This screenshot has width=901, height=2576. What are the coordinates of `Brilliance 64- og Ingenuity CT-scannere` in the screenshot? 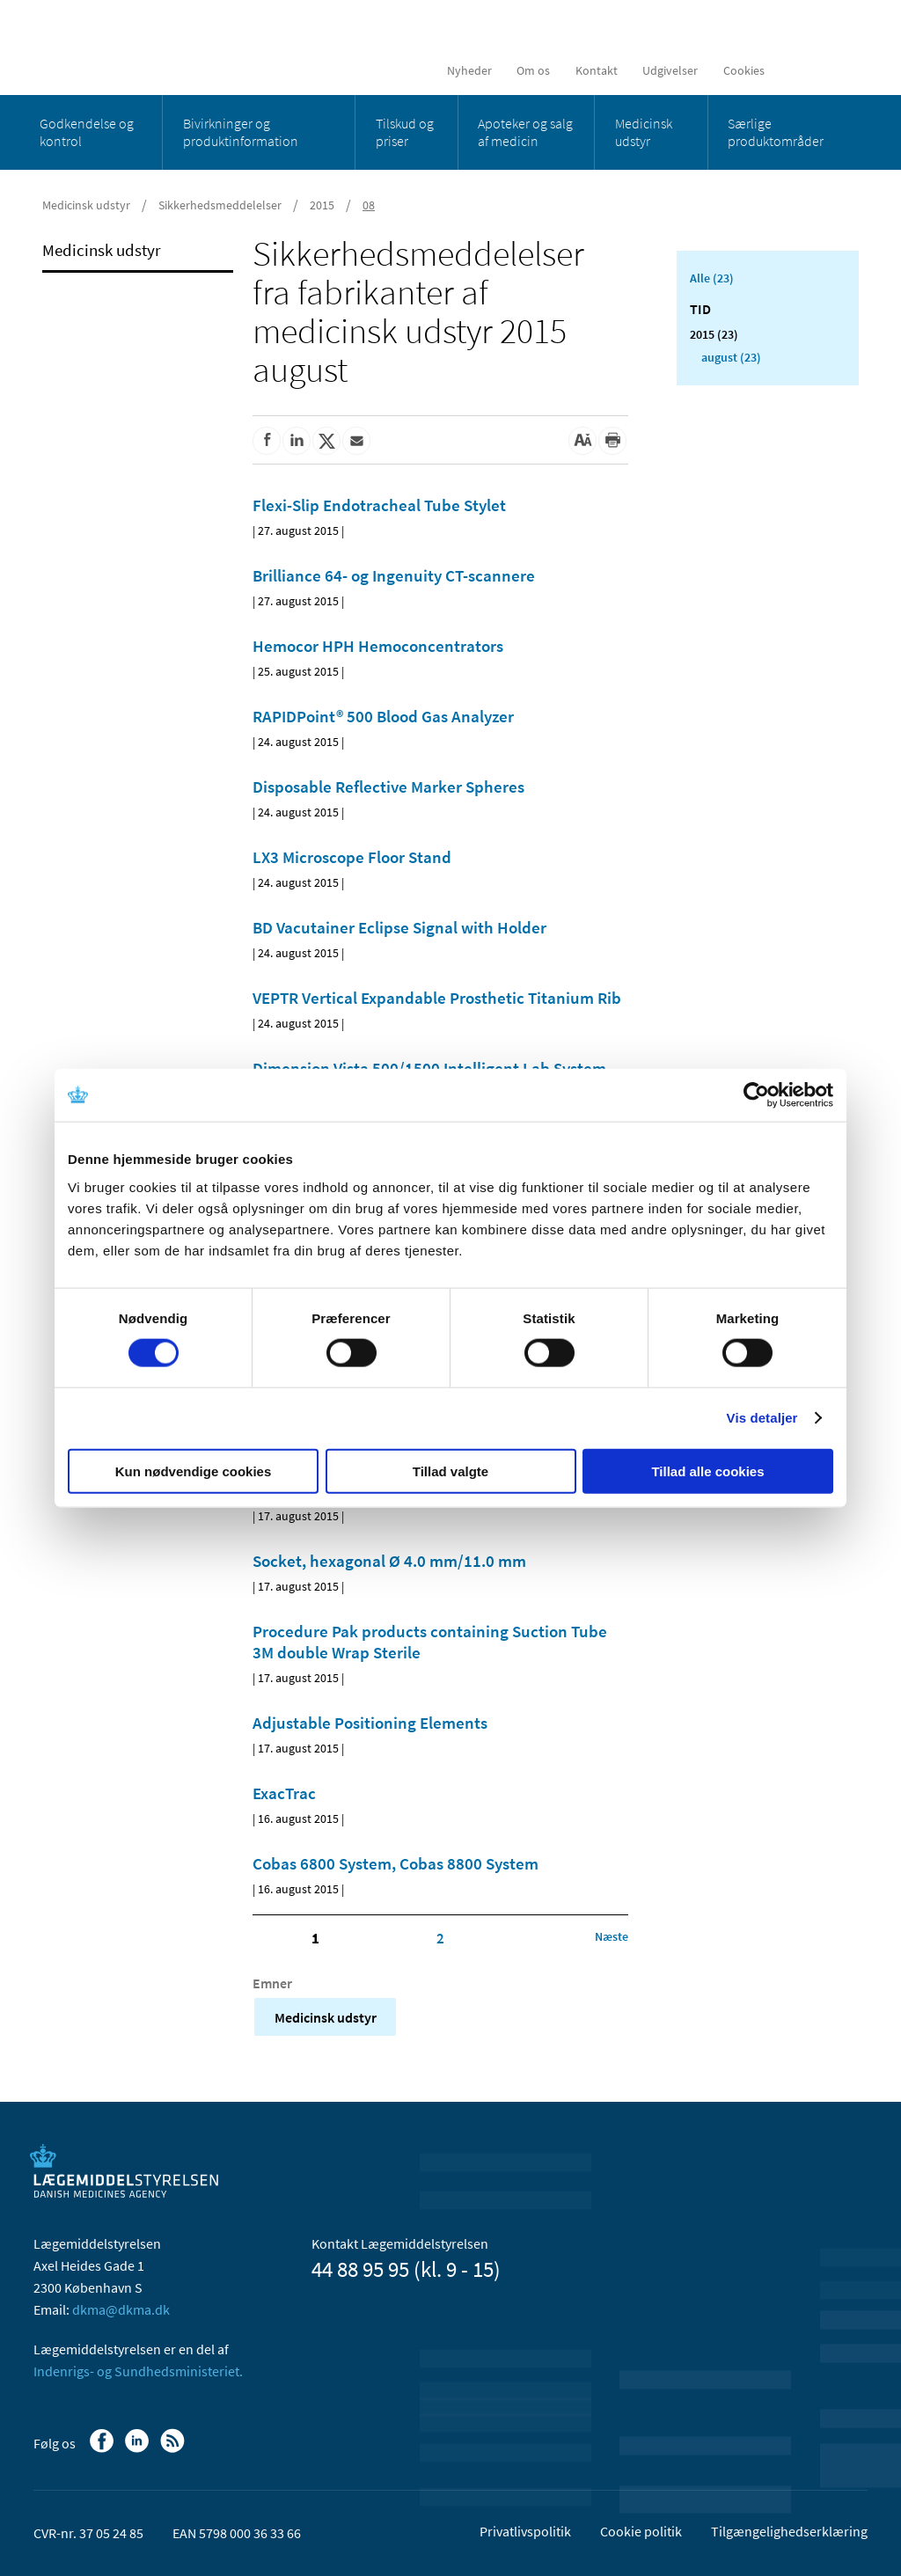 It's located at (394, 575).